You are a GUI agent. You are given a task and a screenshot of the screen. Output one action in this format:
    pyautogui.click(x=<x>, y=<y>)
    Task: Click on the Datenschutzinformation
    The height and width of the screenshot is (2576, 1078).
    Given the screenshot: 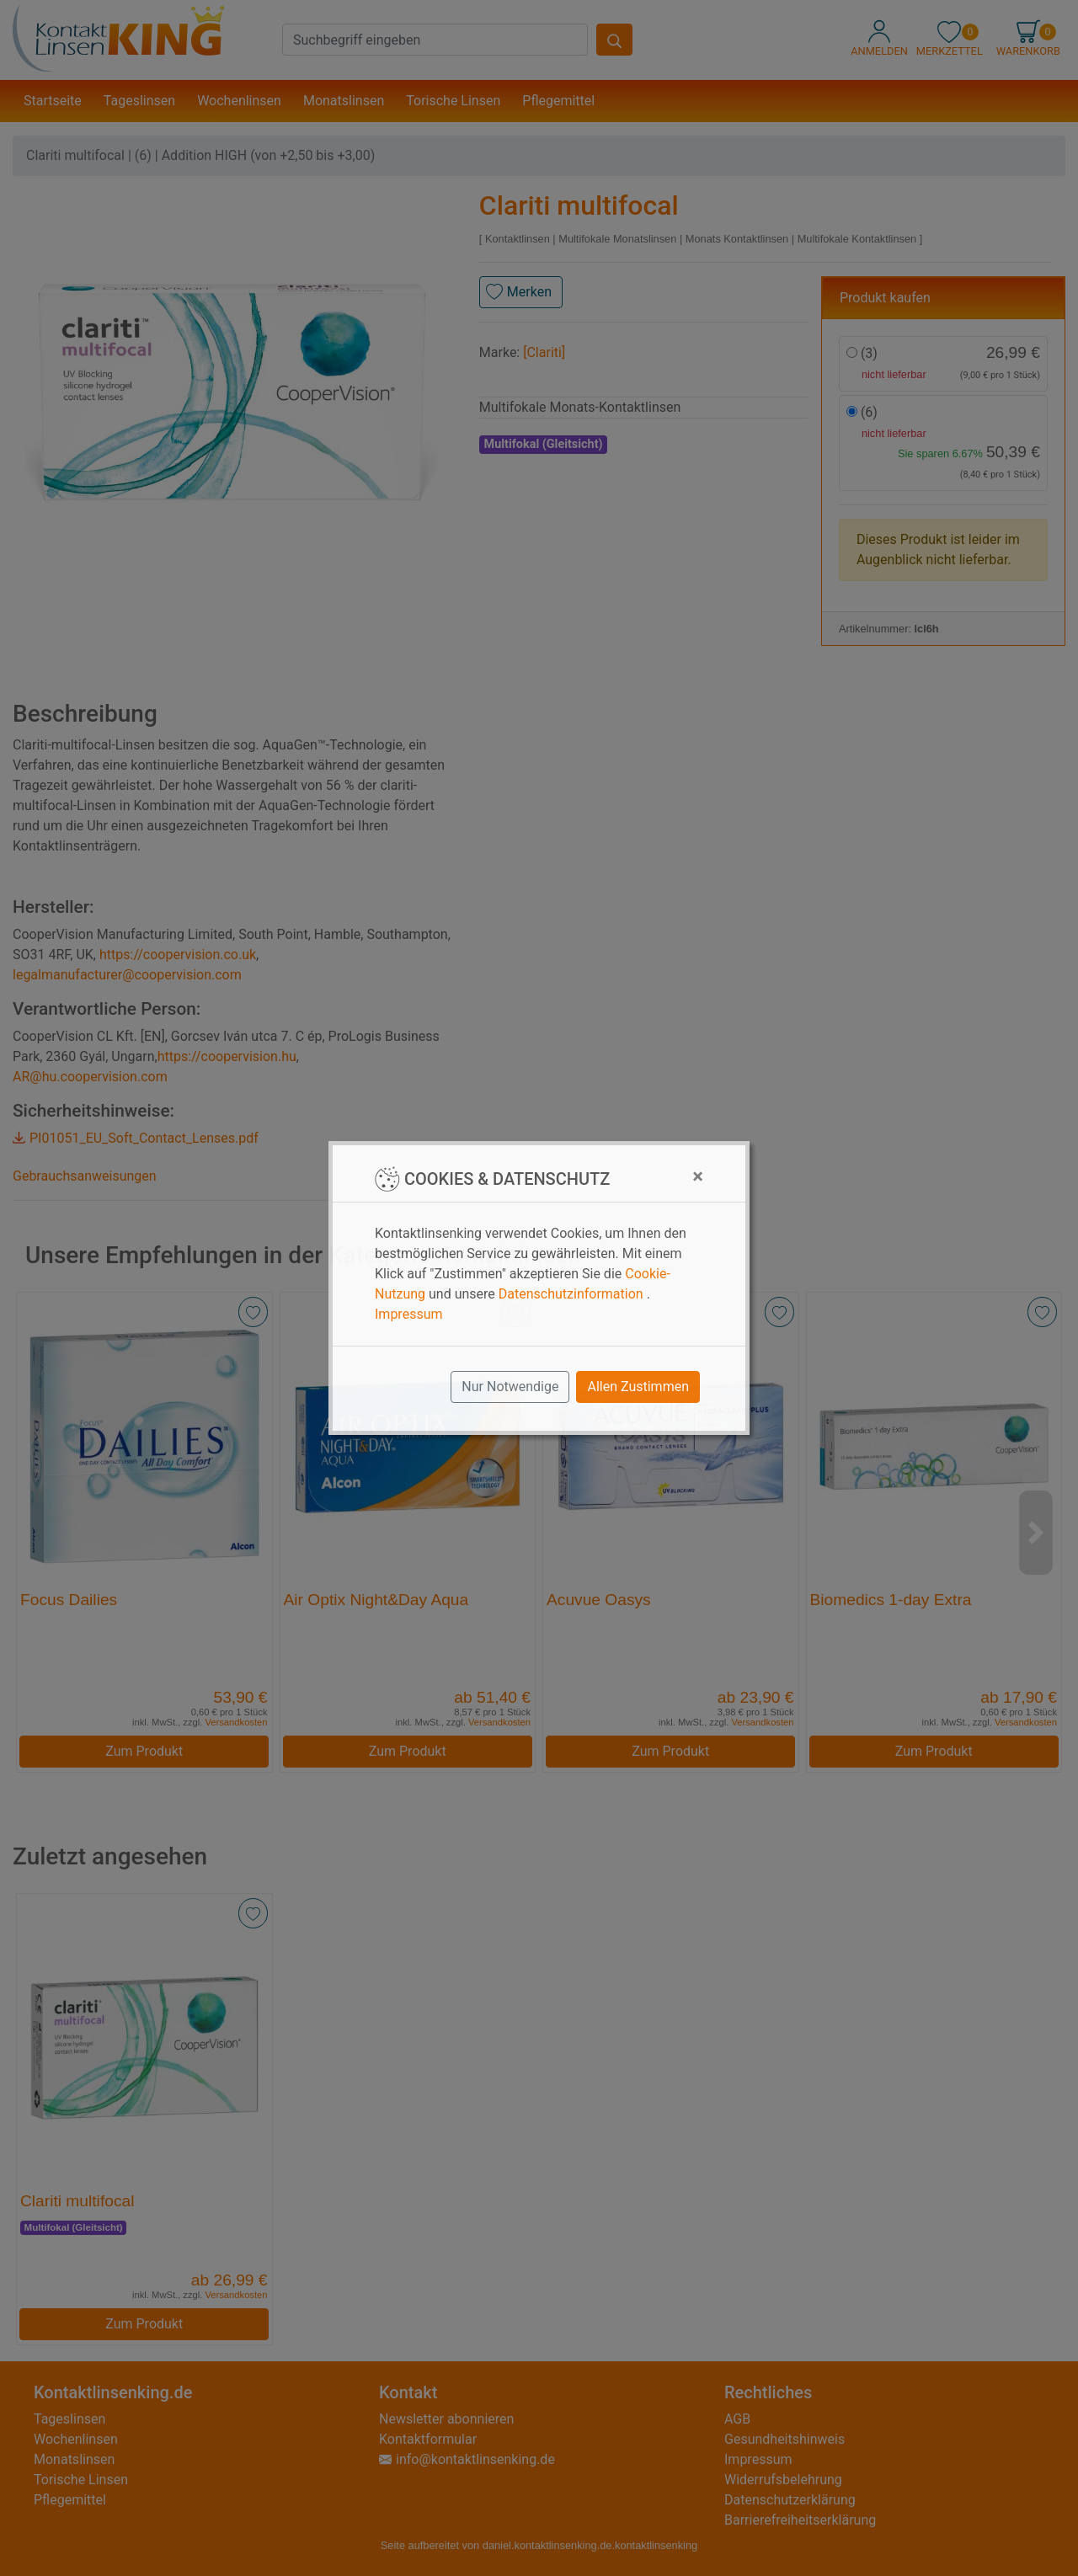 What is the action you would take?
    pyautogui.click(x=571, y=1294)
    